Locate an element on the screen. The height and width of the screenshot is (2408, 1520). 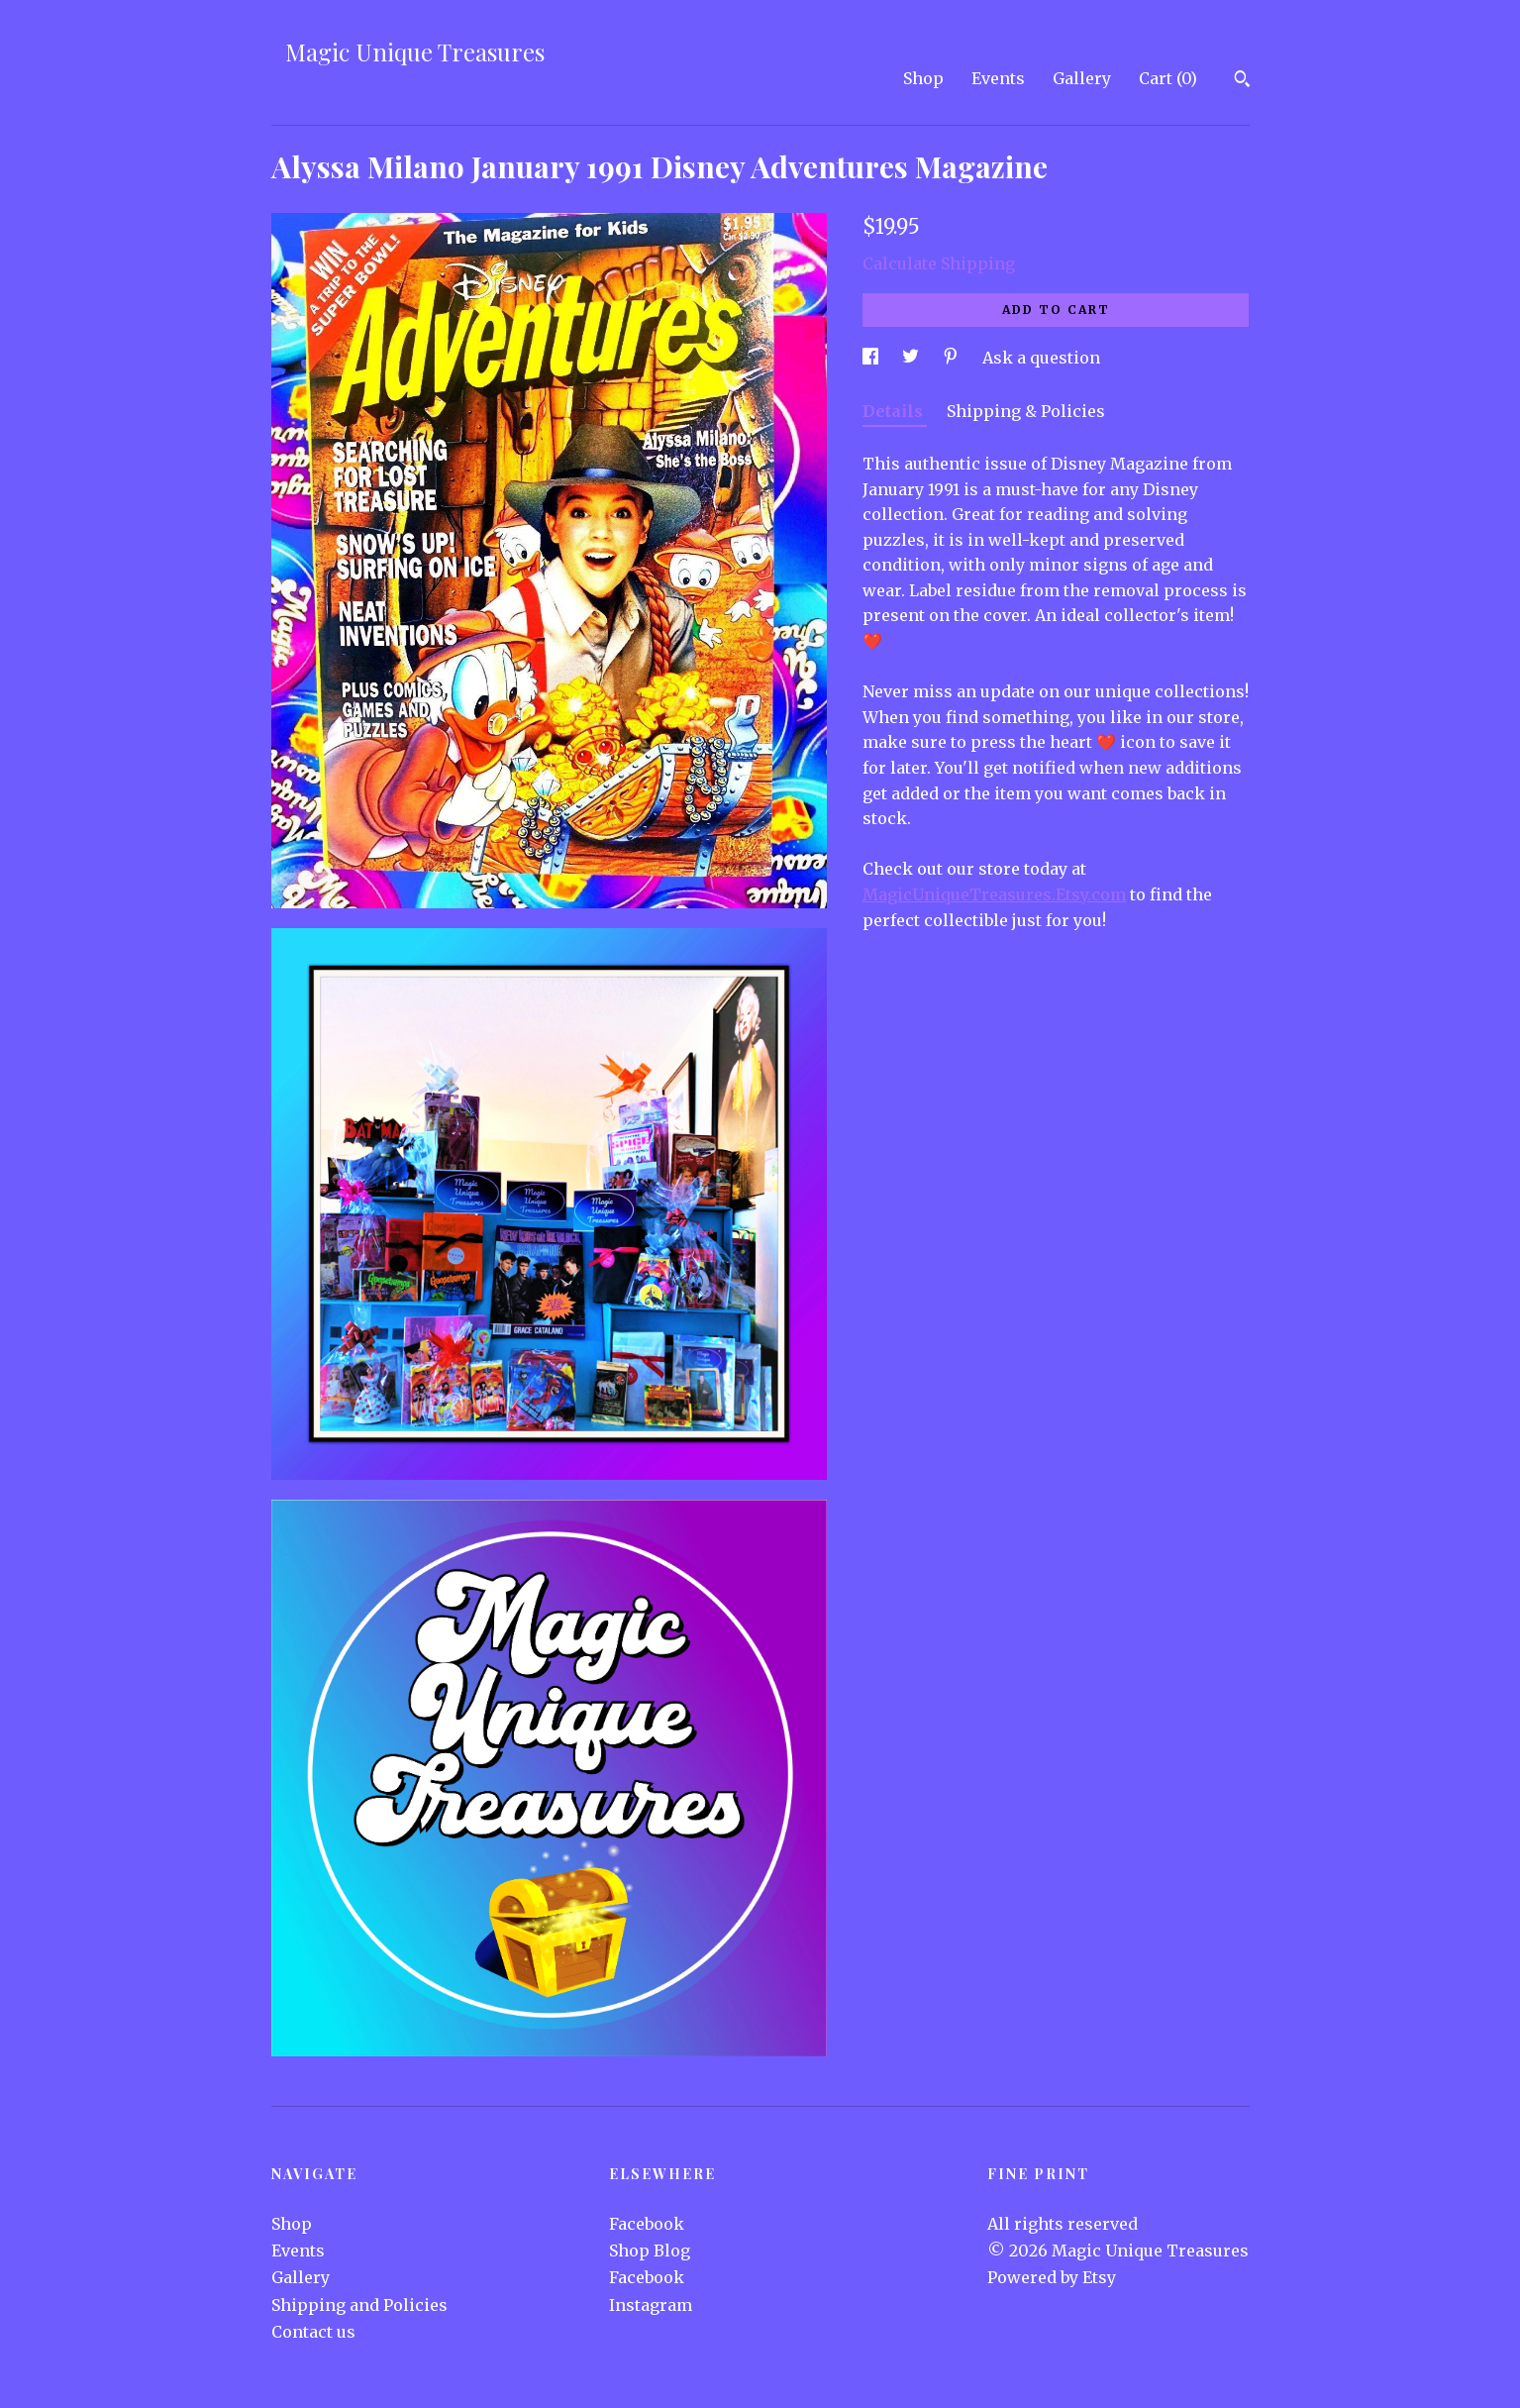
Facebook is located at coordinates (646, 2224).